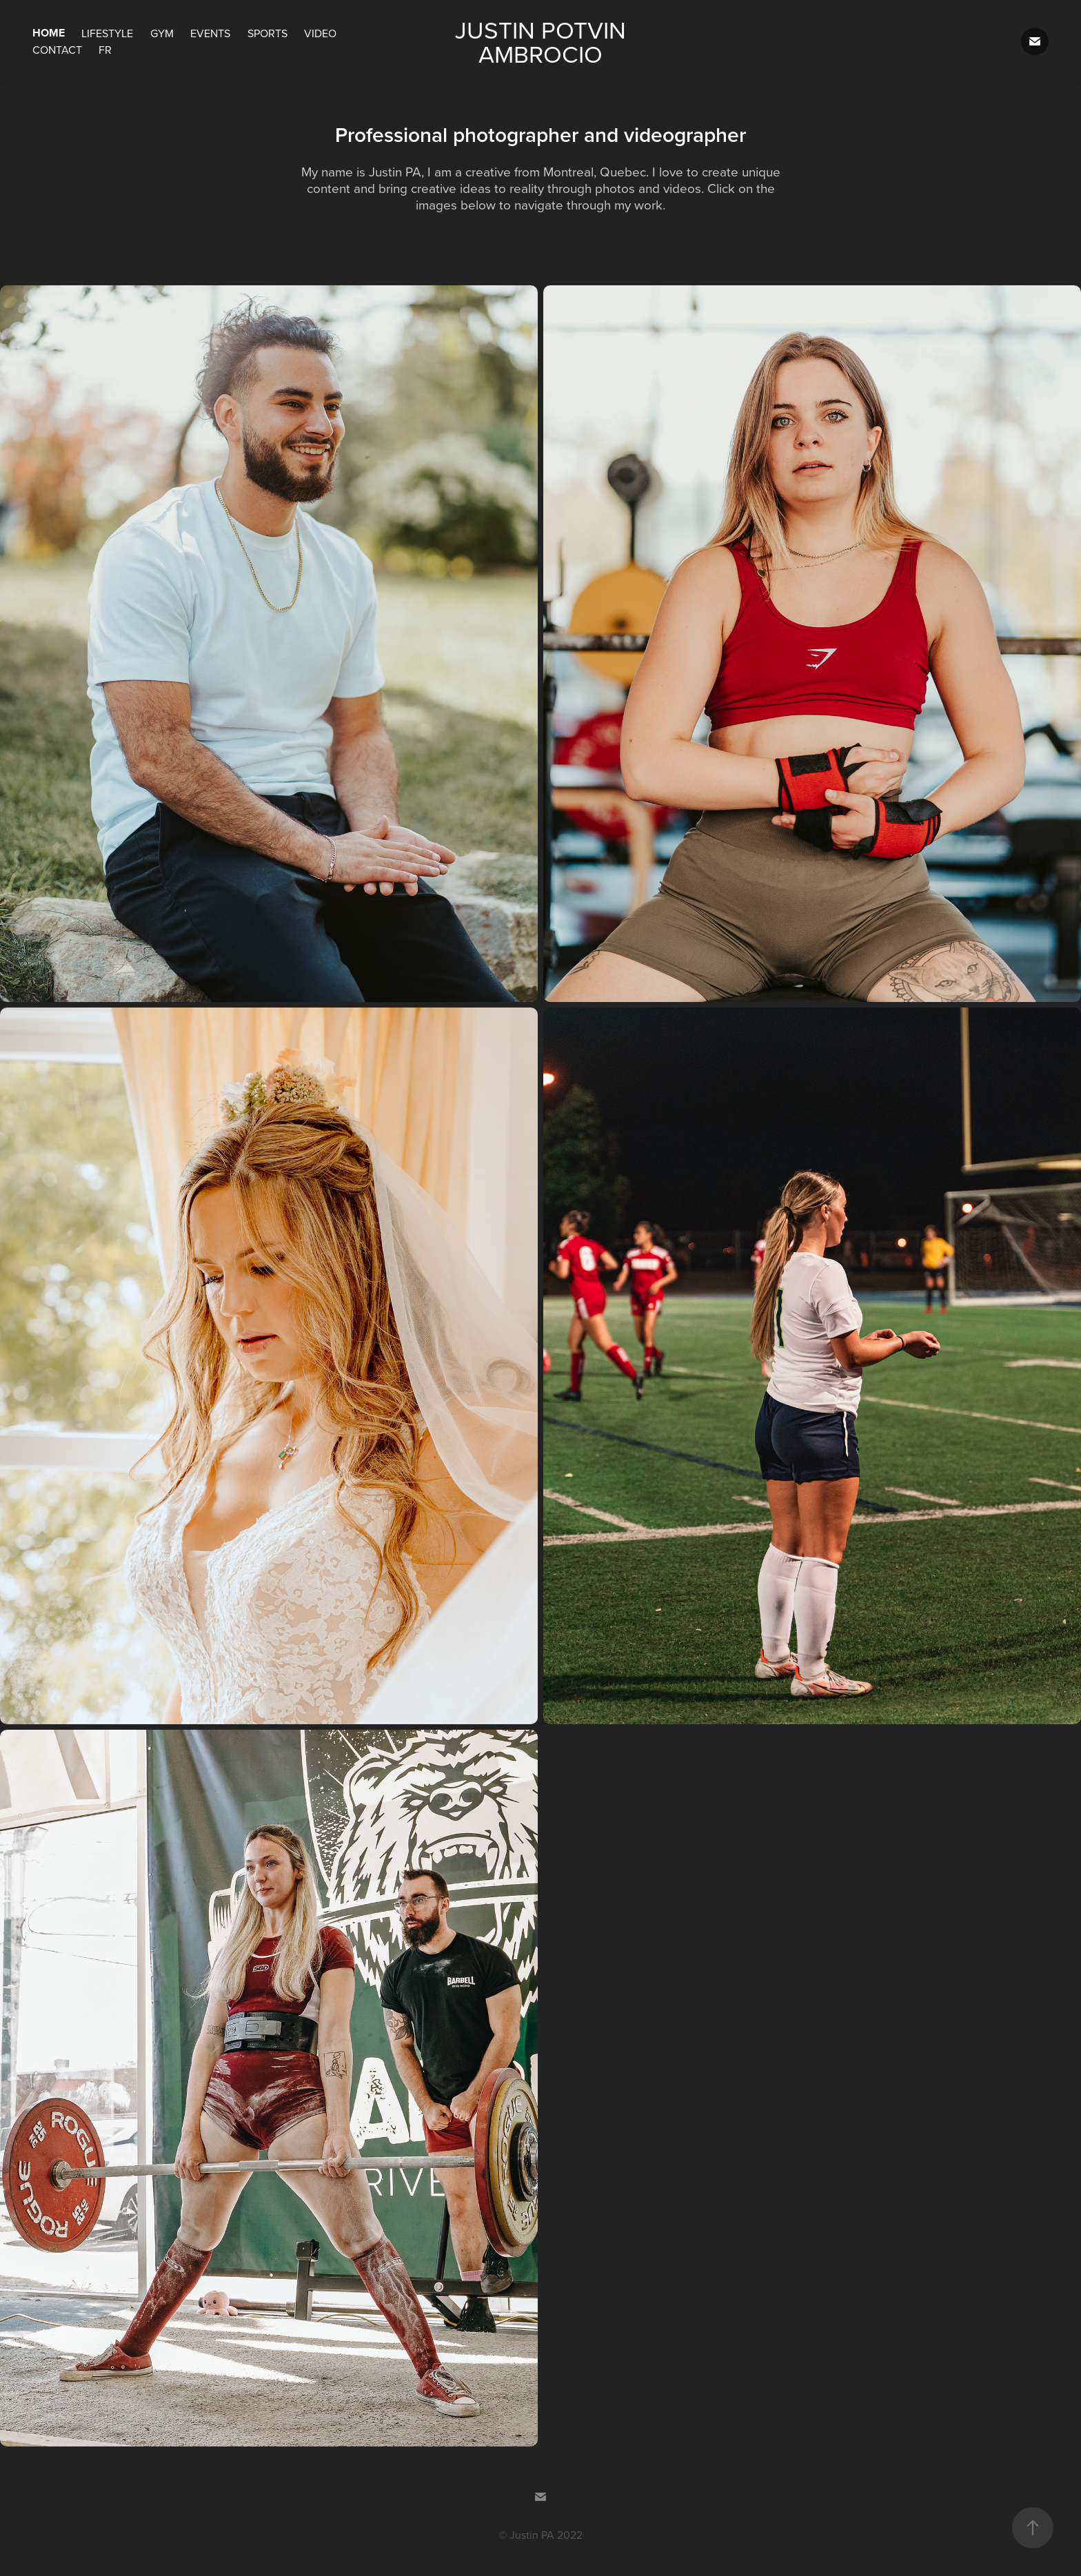 This screenshot has width=1081, height=2576. I want to click on Sports, so click(267, 33).